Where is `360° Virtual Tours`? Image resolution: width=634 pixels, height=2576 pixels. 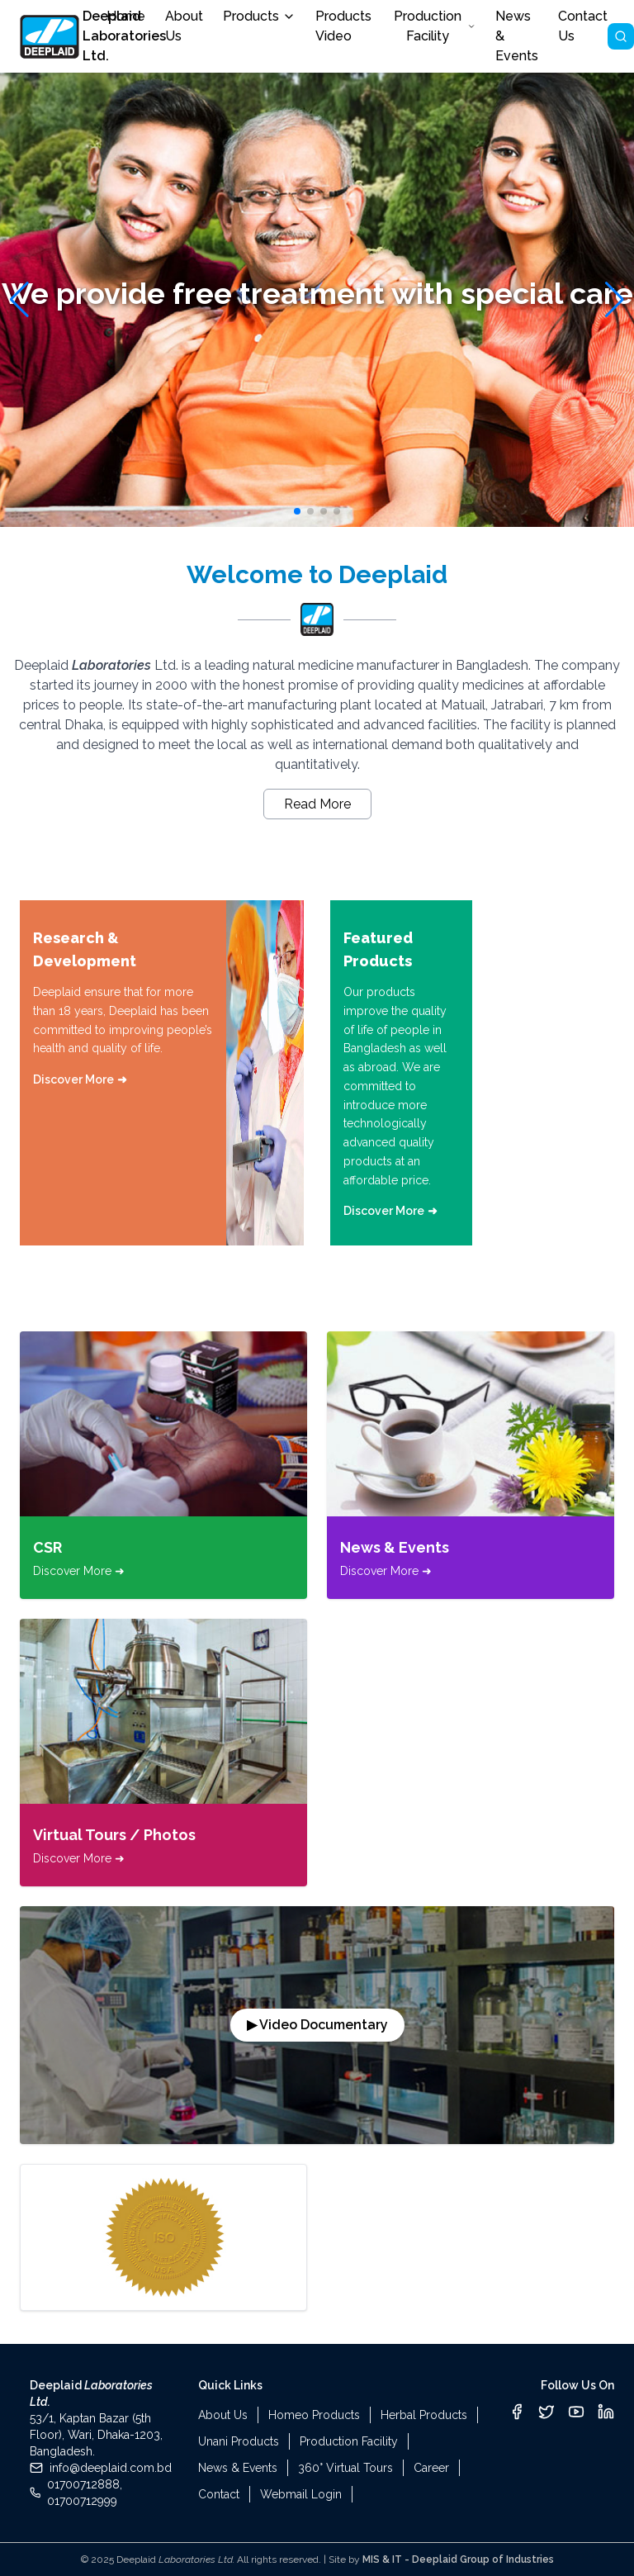
360° Virtual Tours is located at coordinates (345, 2467).